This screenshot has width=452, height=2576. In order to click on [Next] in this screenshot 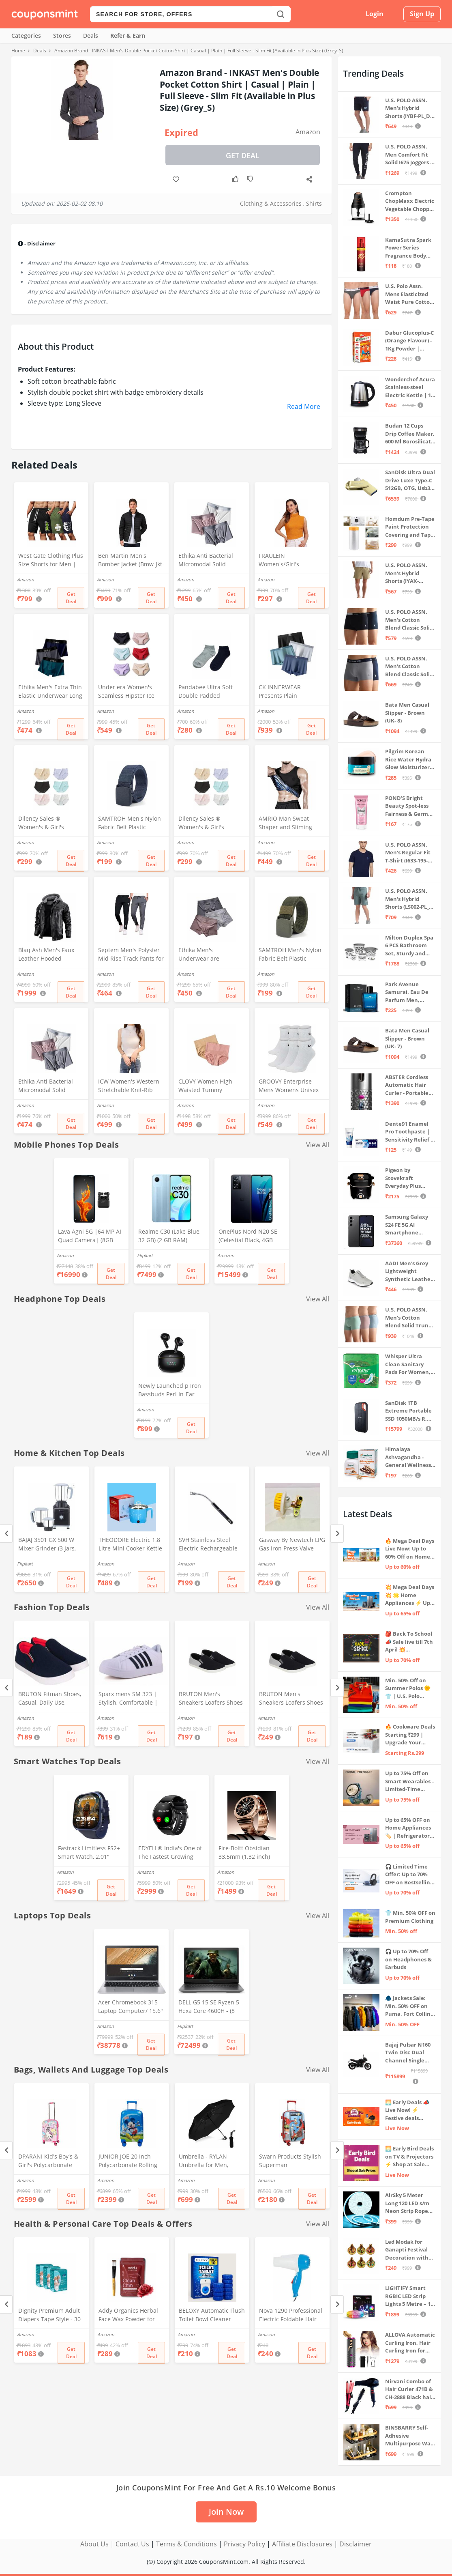, I will do `click(337, 1534)`.